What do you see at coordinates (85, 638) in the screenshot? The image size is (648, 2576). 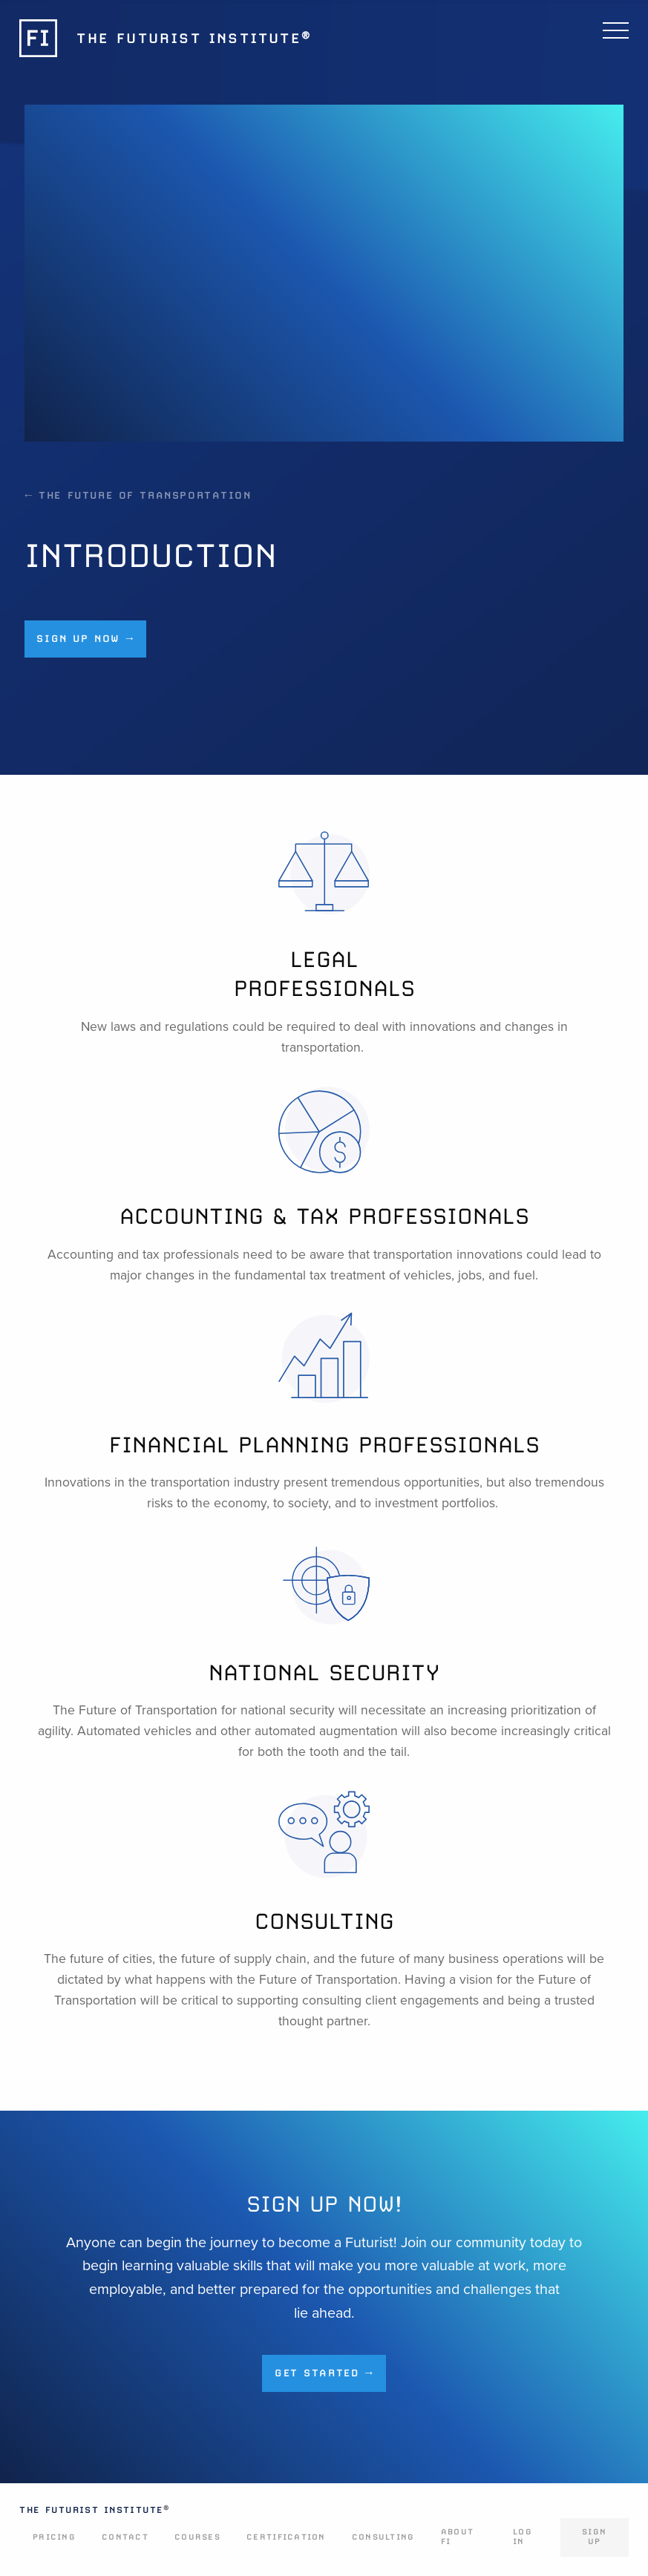 I see `Sign up now →` at bounding box center [85, 638].